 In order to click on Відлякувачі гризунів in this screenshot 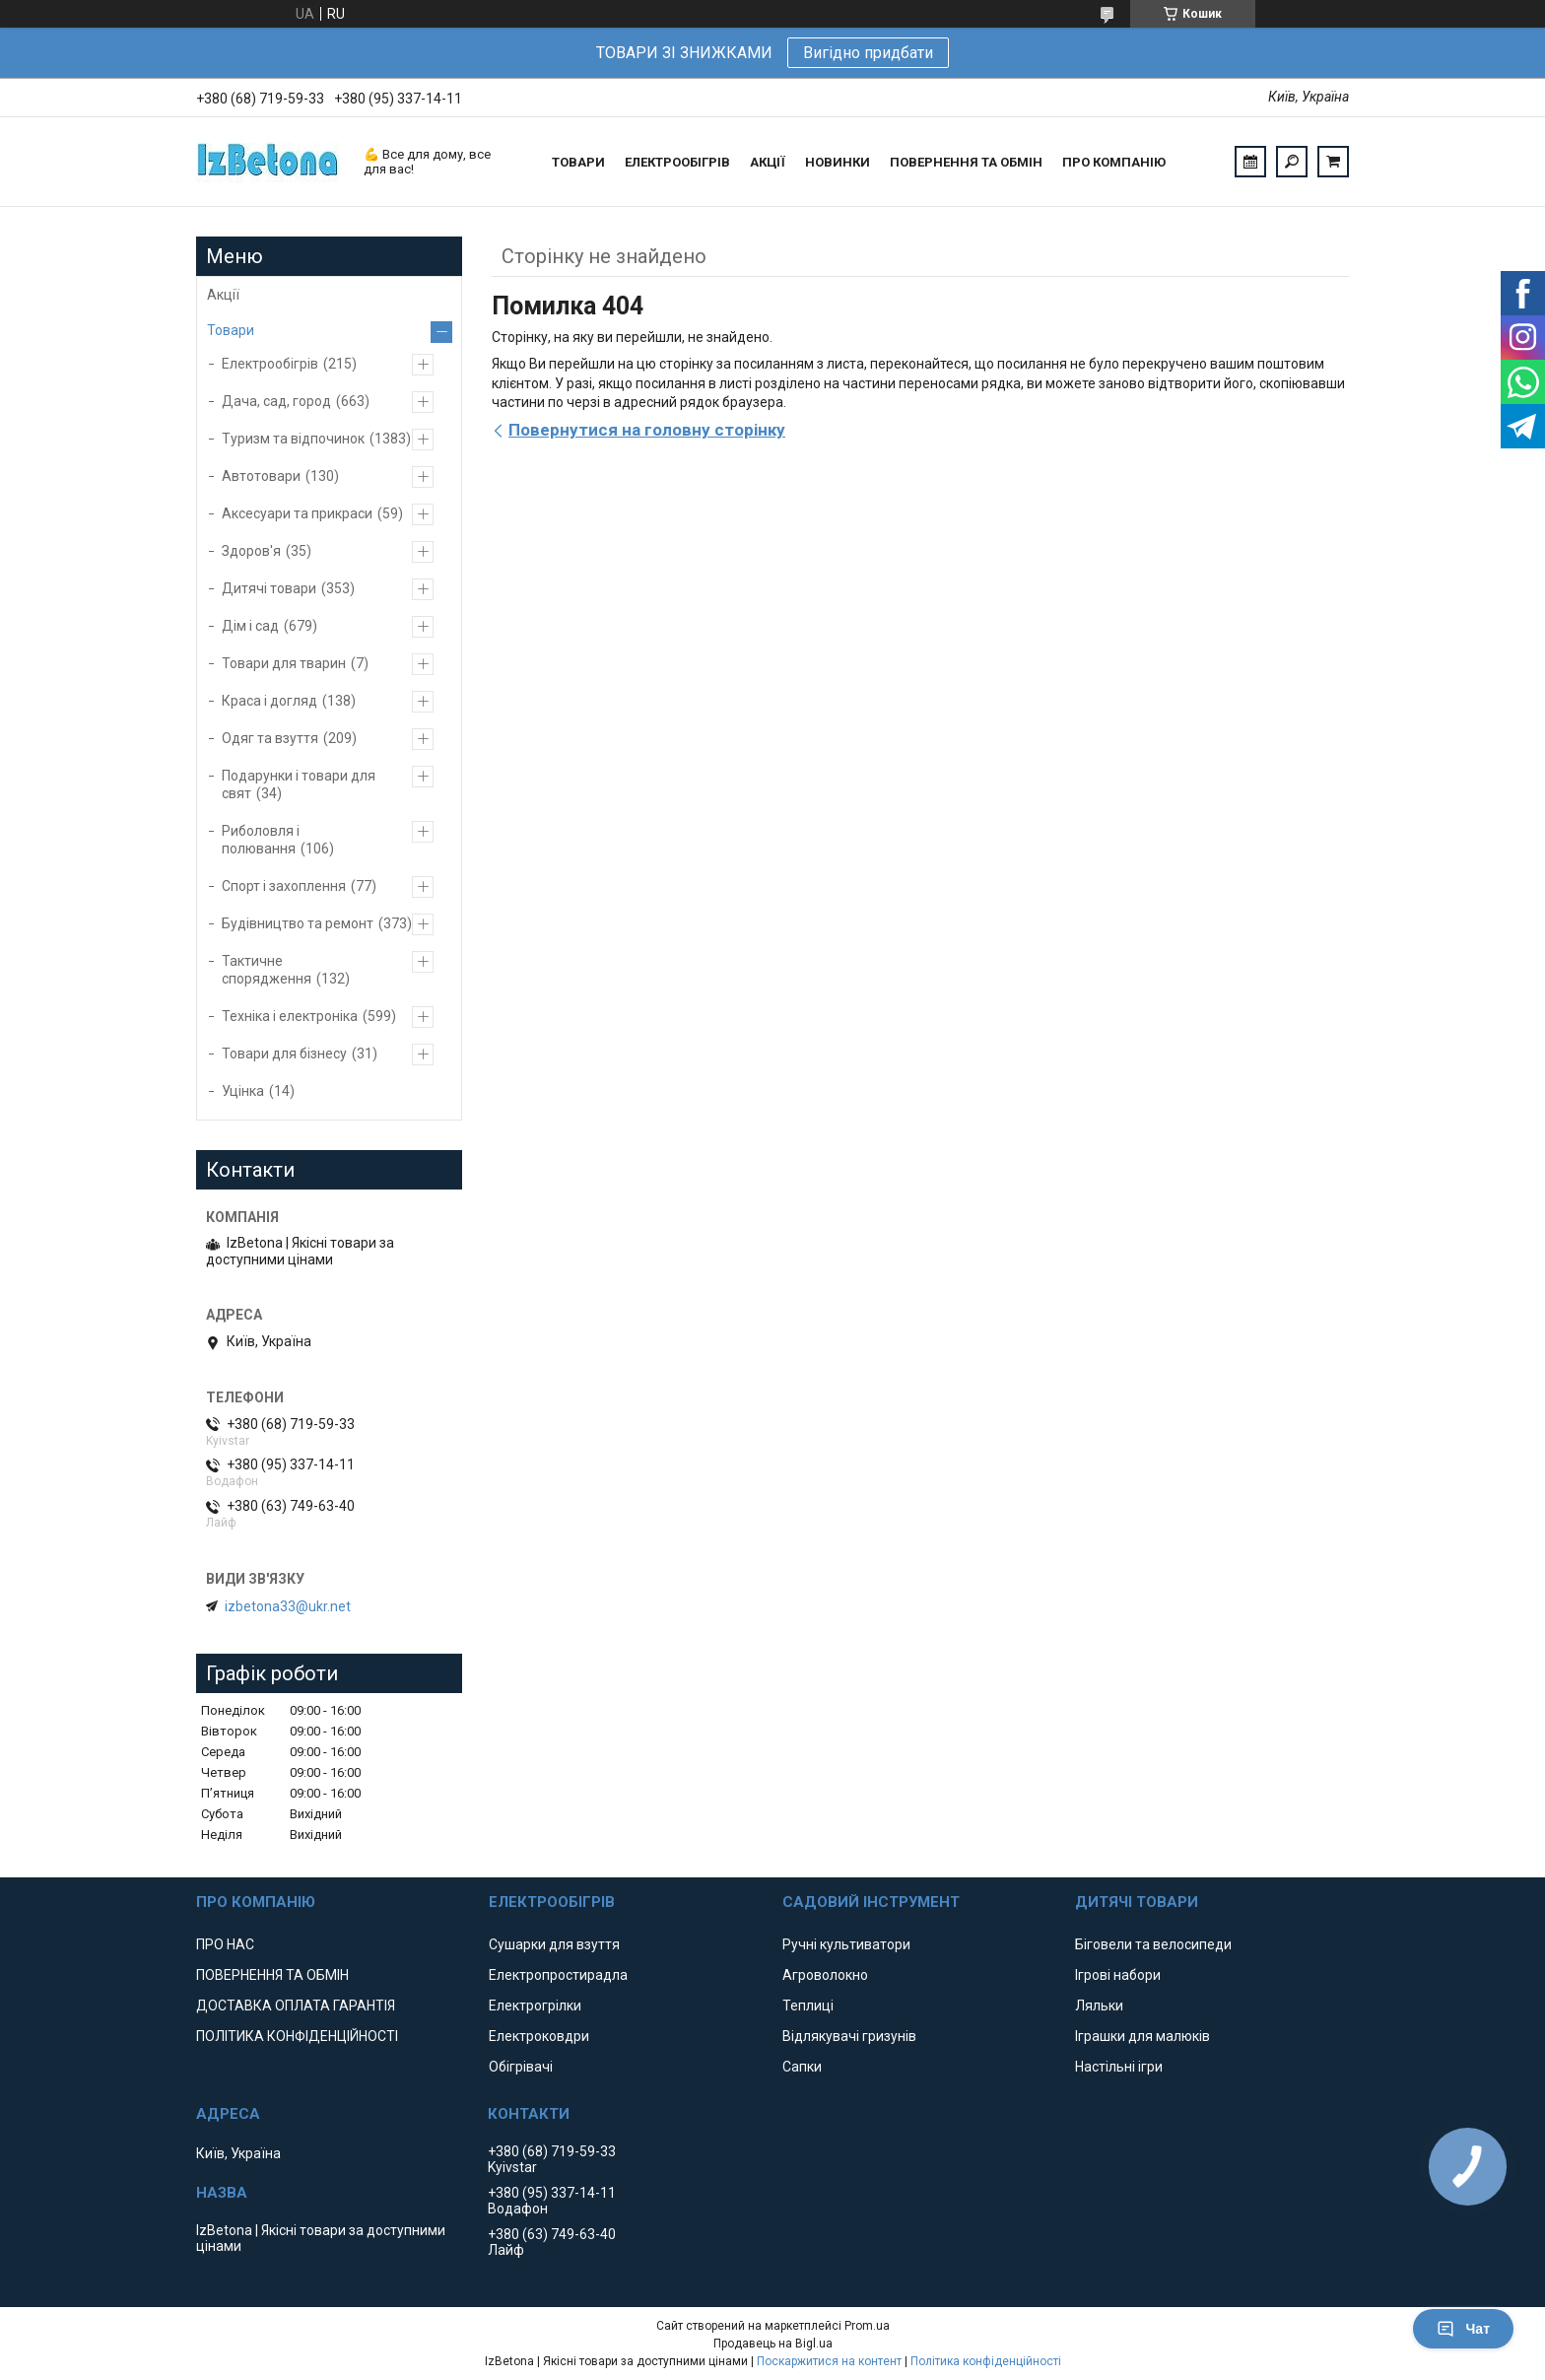, I will do `click(849, 2036)`.